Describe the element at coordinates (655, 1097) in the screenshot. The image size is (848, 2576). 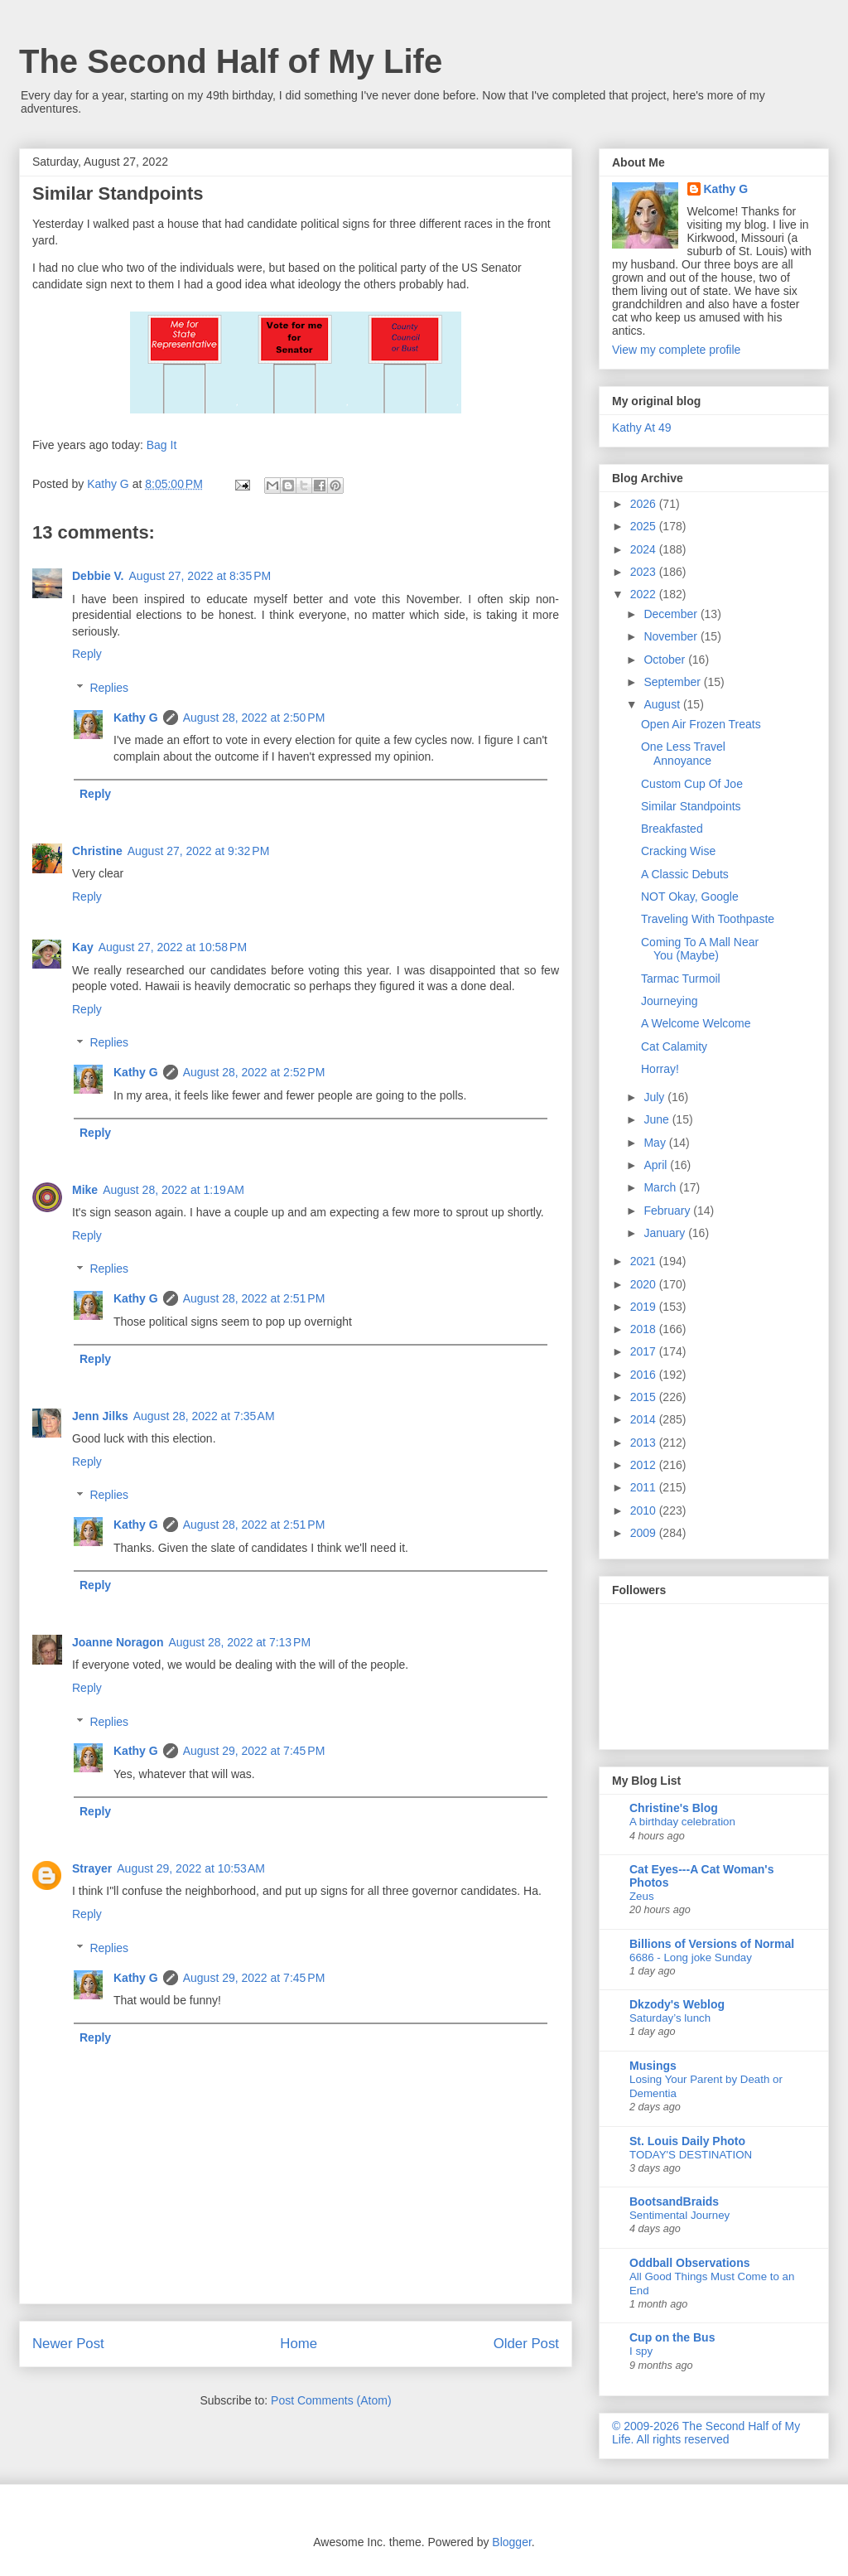
I see `July` at that location.